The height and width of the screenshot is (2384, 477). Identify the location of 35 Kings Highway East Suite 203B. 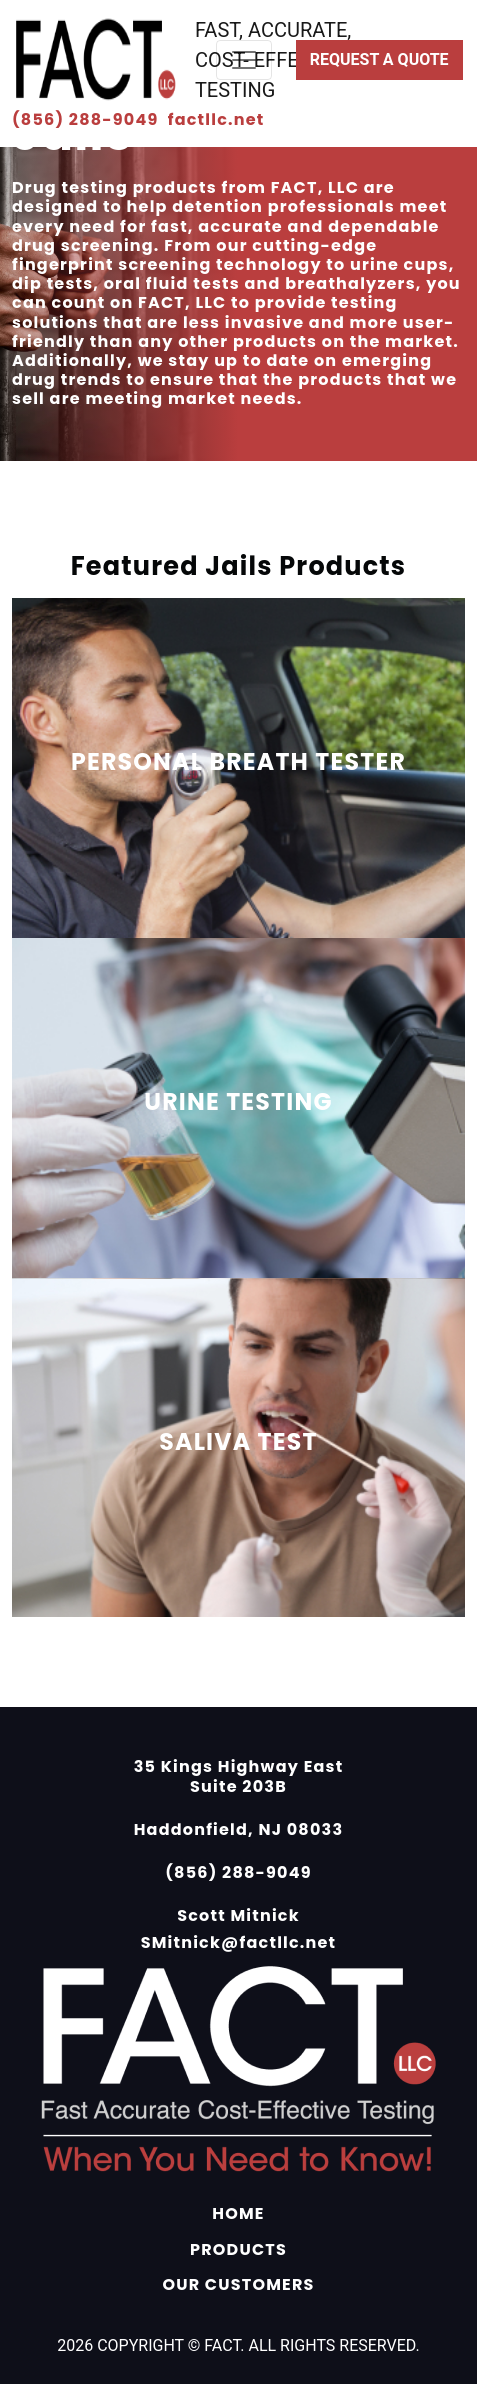
(239, 1776).